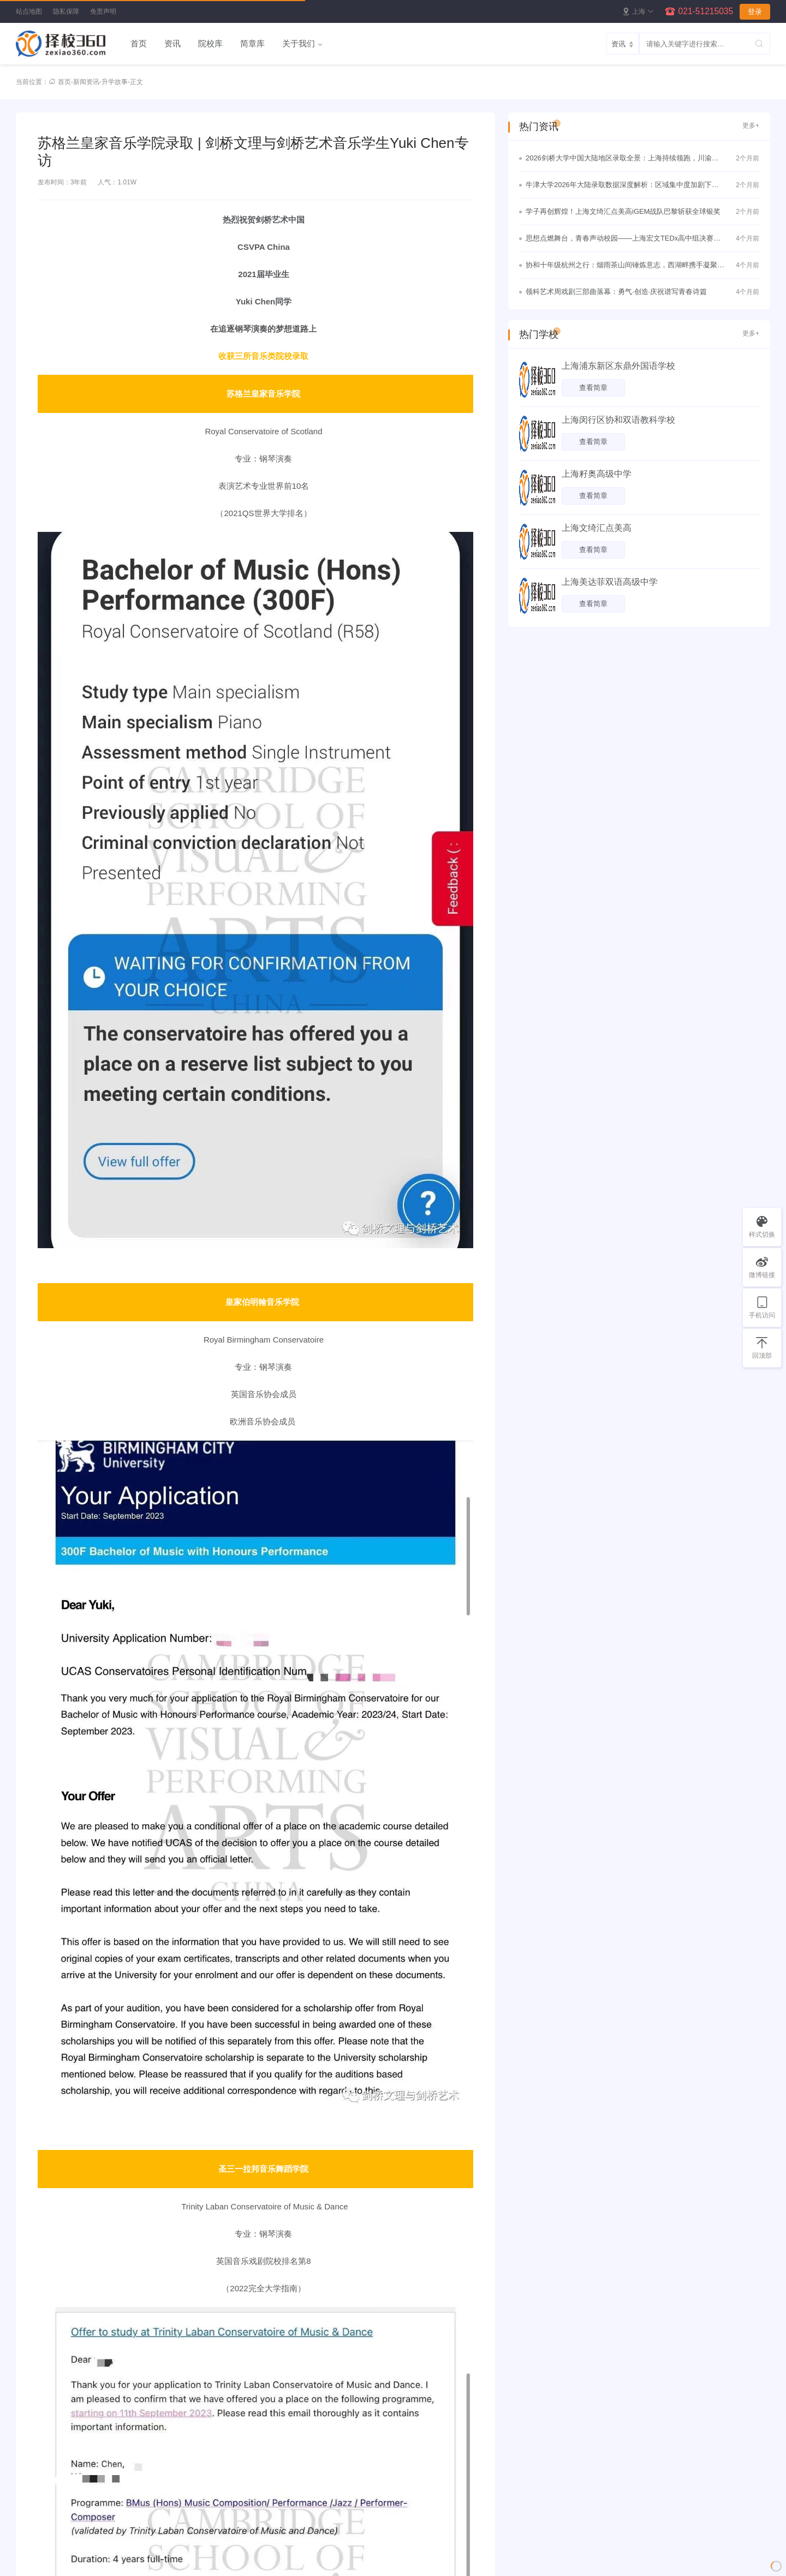  Describe the element at coordinates (252, 43) in the screenshot. I see `简章库` at that location.